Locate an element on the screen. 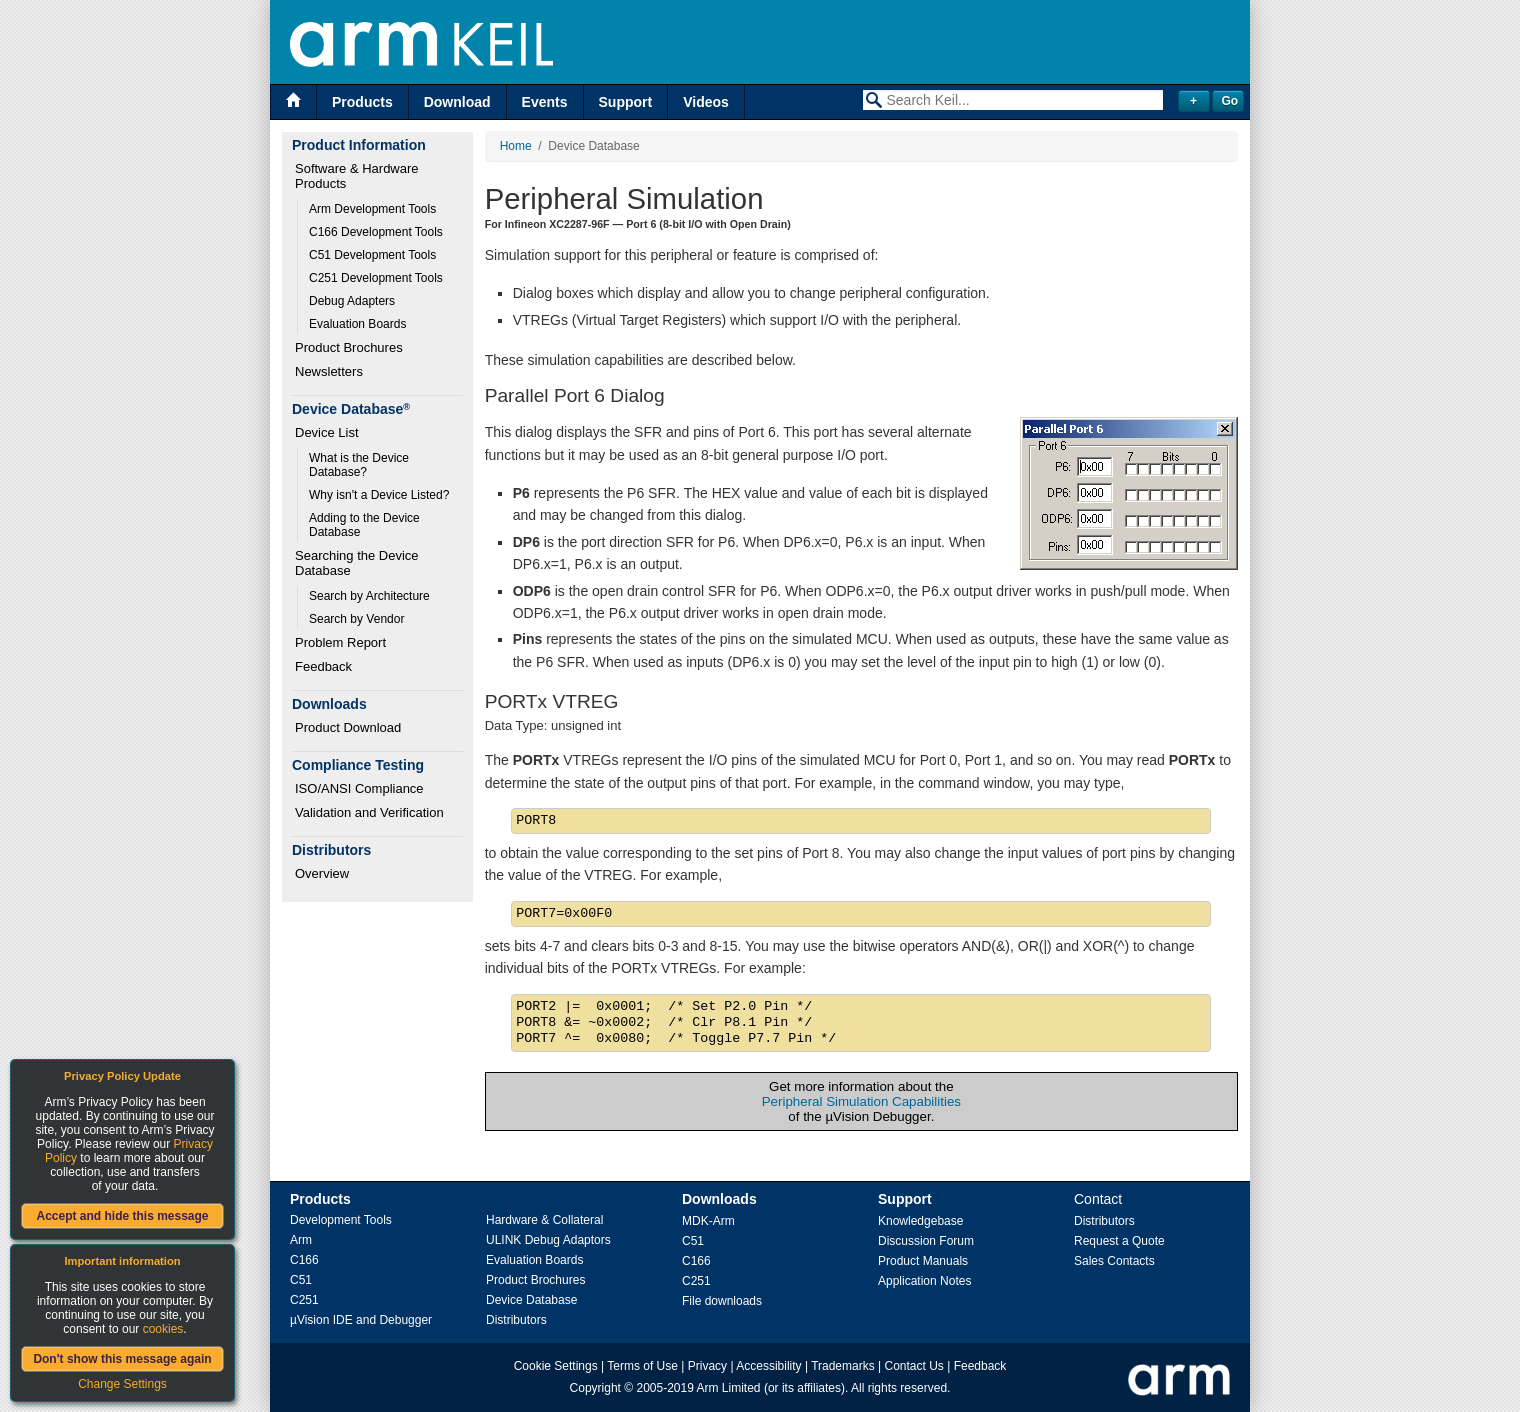  Problem Report is located at coordinates (340, 642).